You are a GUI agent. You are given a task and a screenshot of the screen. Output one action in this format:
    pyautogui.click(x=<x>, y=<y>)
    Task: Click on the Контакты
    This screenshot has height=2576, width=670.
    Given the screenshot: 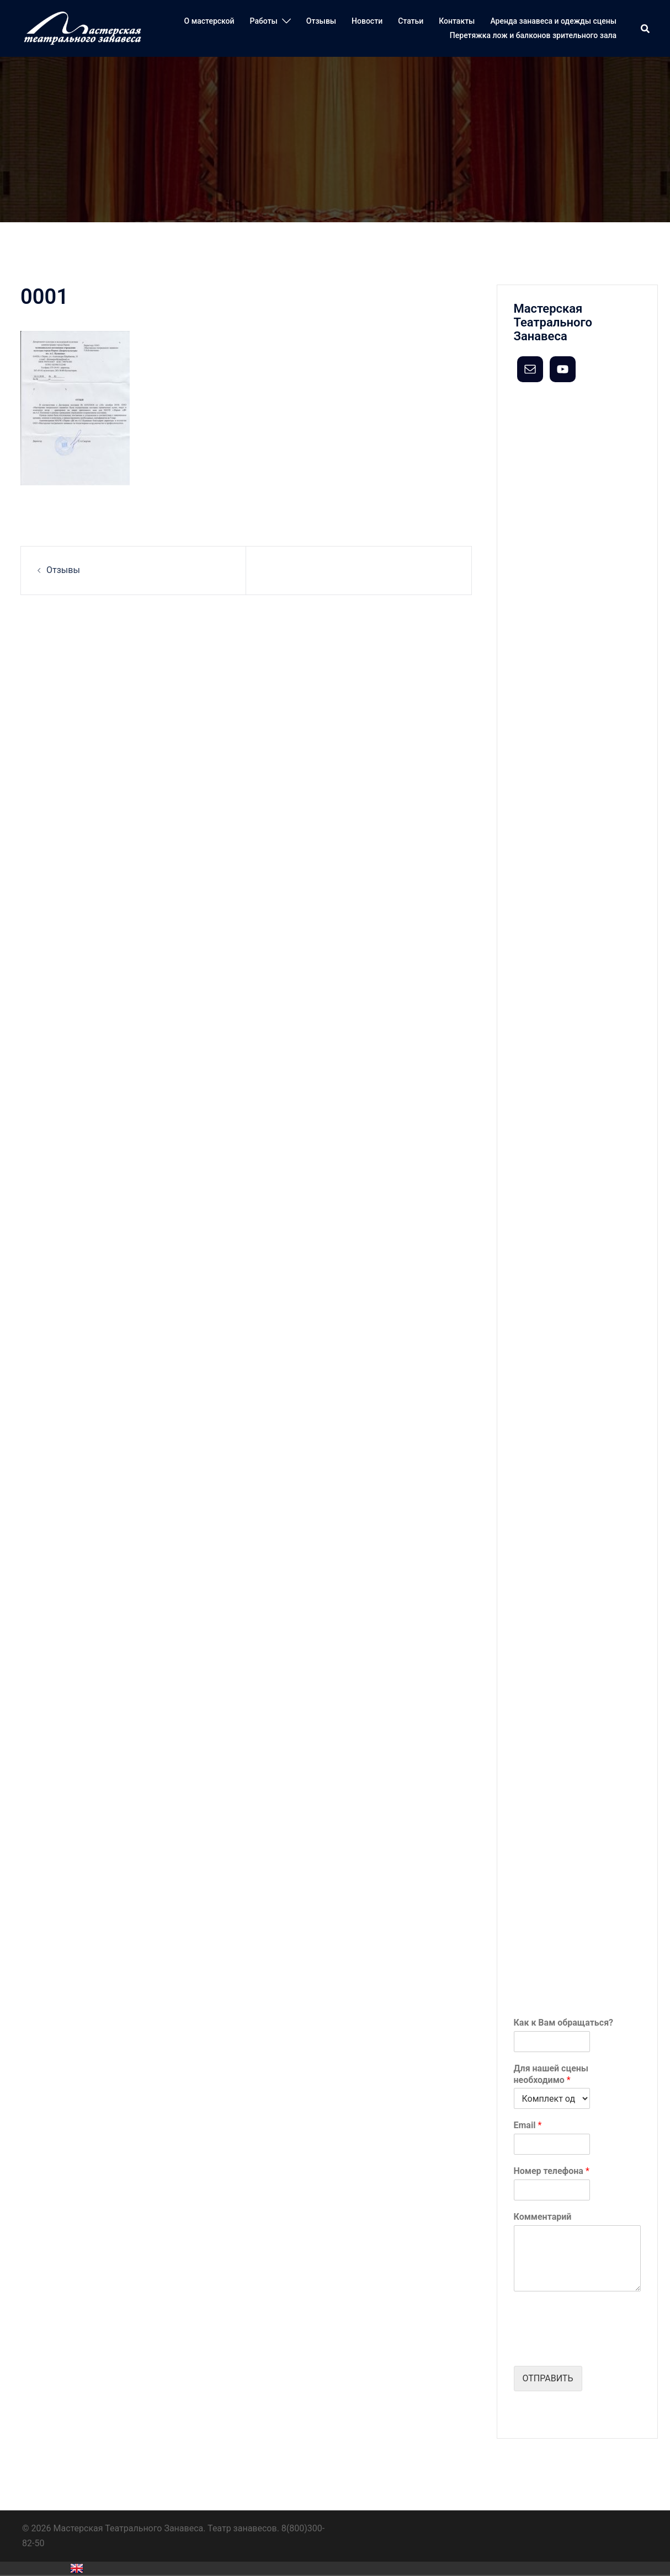 What is the action you would take?
    pyautogui.click(x=457, y=21)
    